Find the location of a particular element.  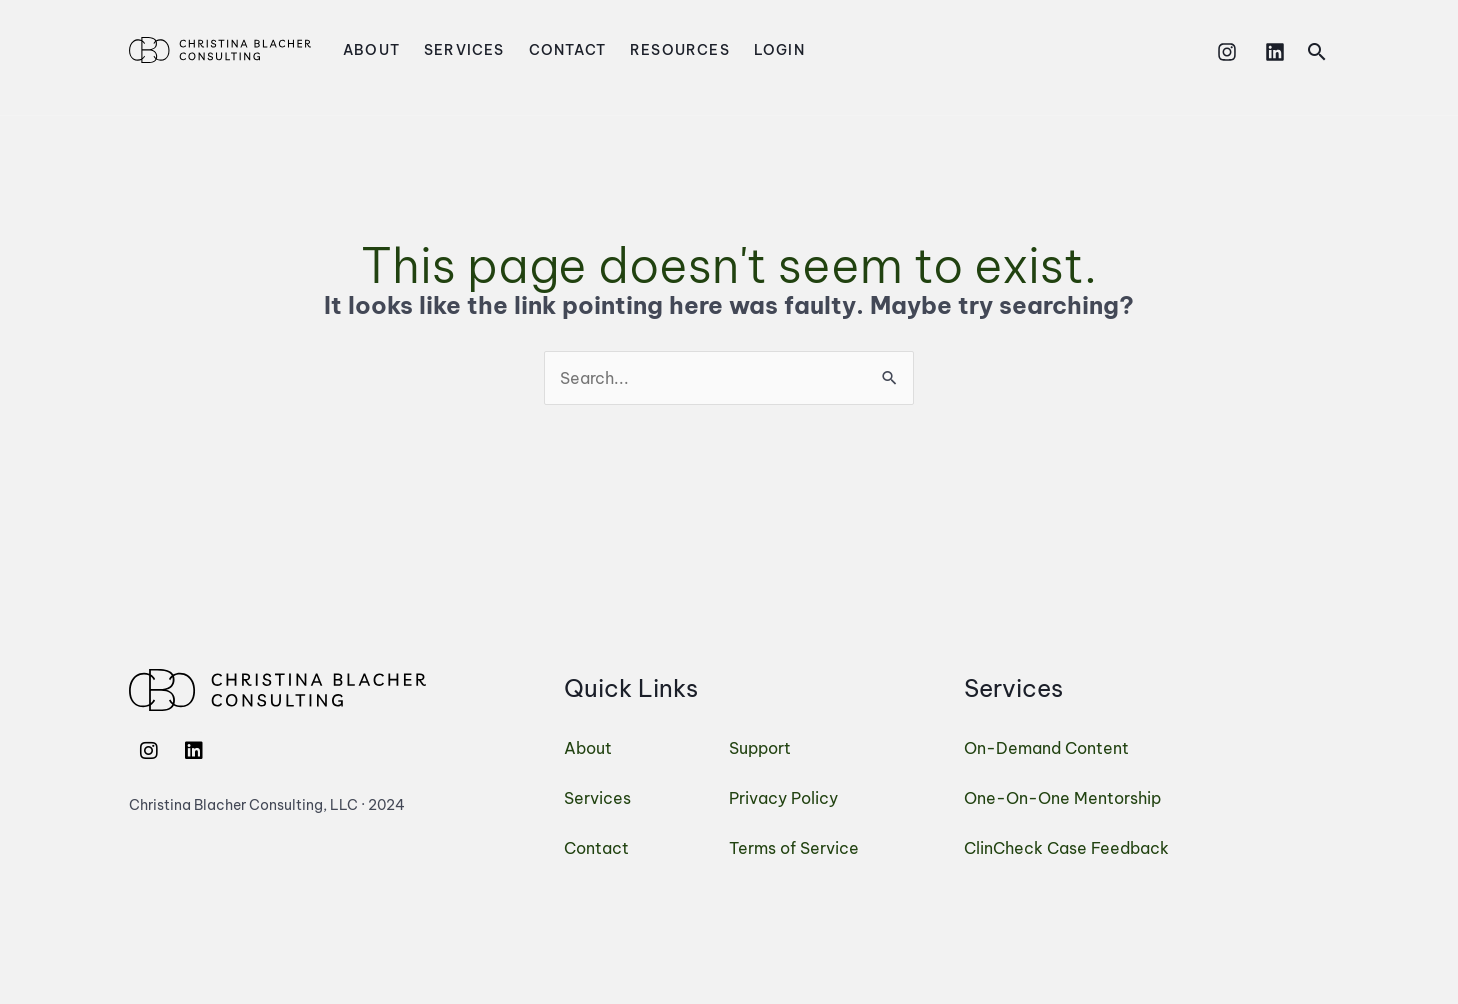

[button] is located at coordinates (1317, 51).